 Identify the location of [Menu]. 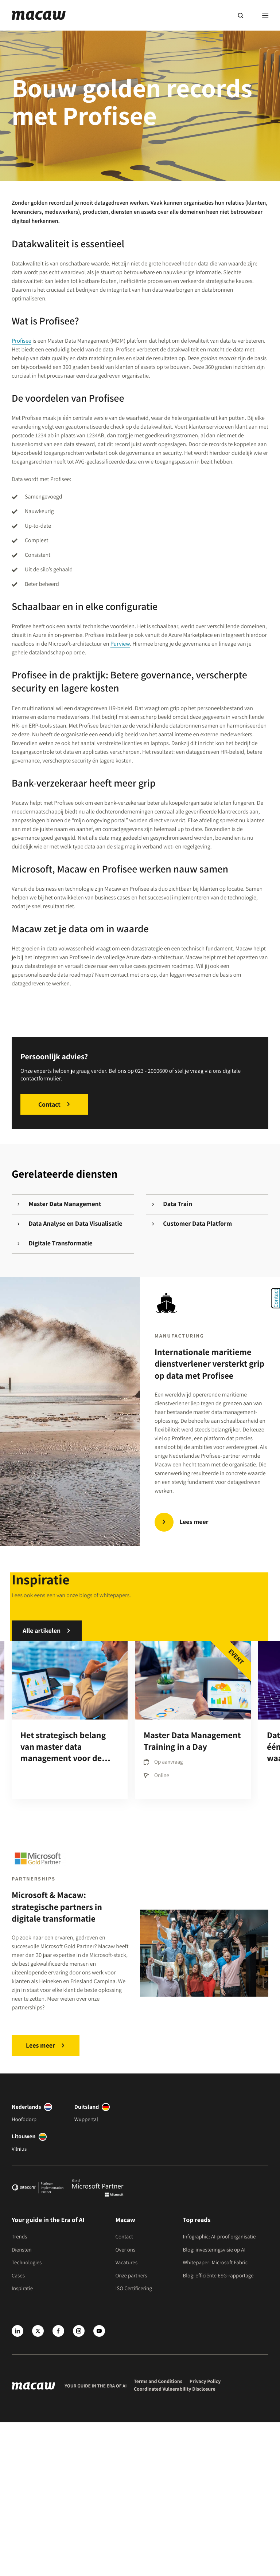
(265, 15).